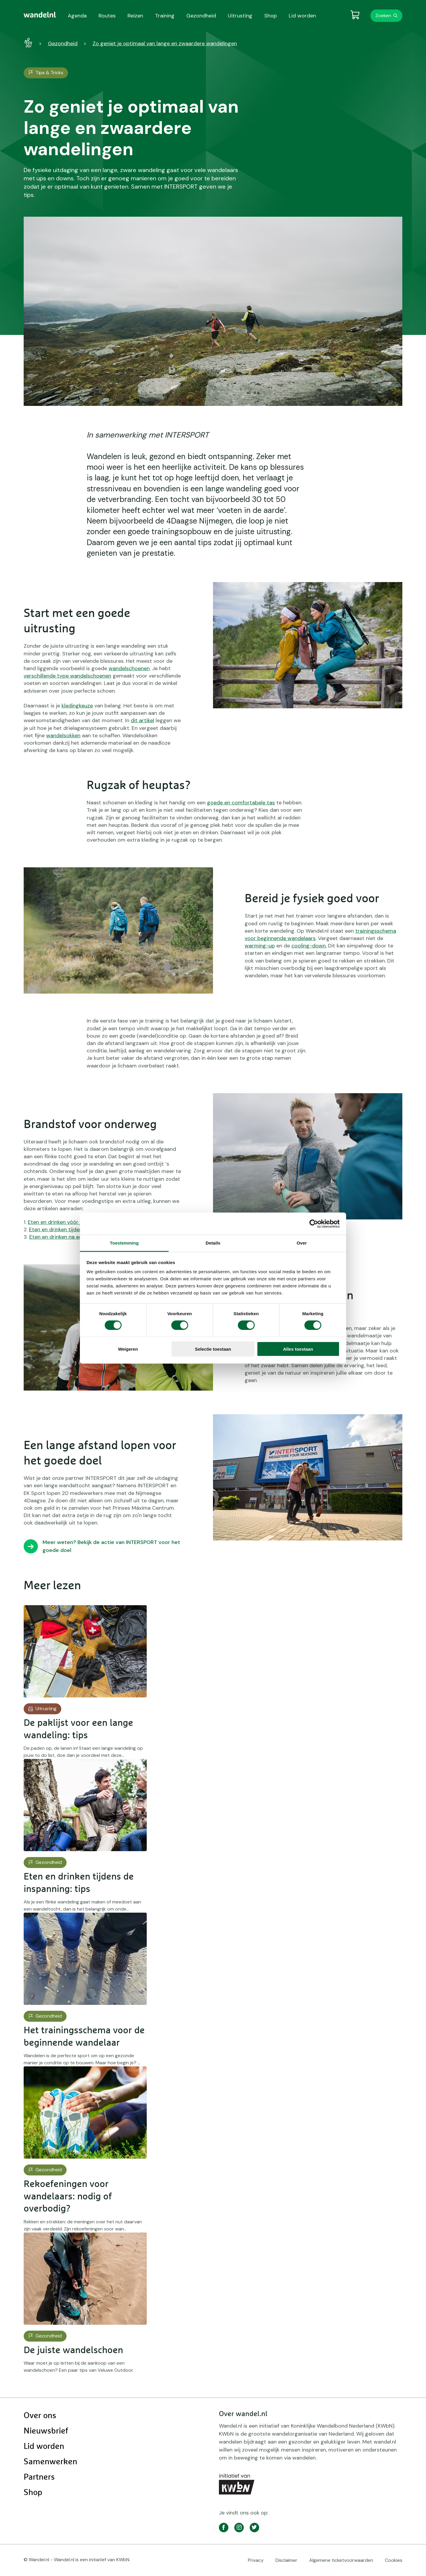  What do you see at coordinates (302, 1242) in the screenshot?
I see `Over [tab]` at bounding box center [302, 1242].